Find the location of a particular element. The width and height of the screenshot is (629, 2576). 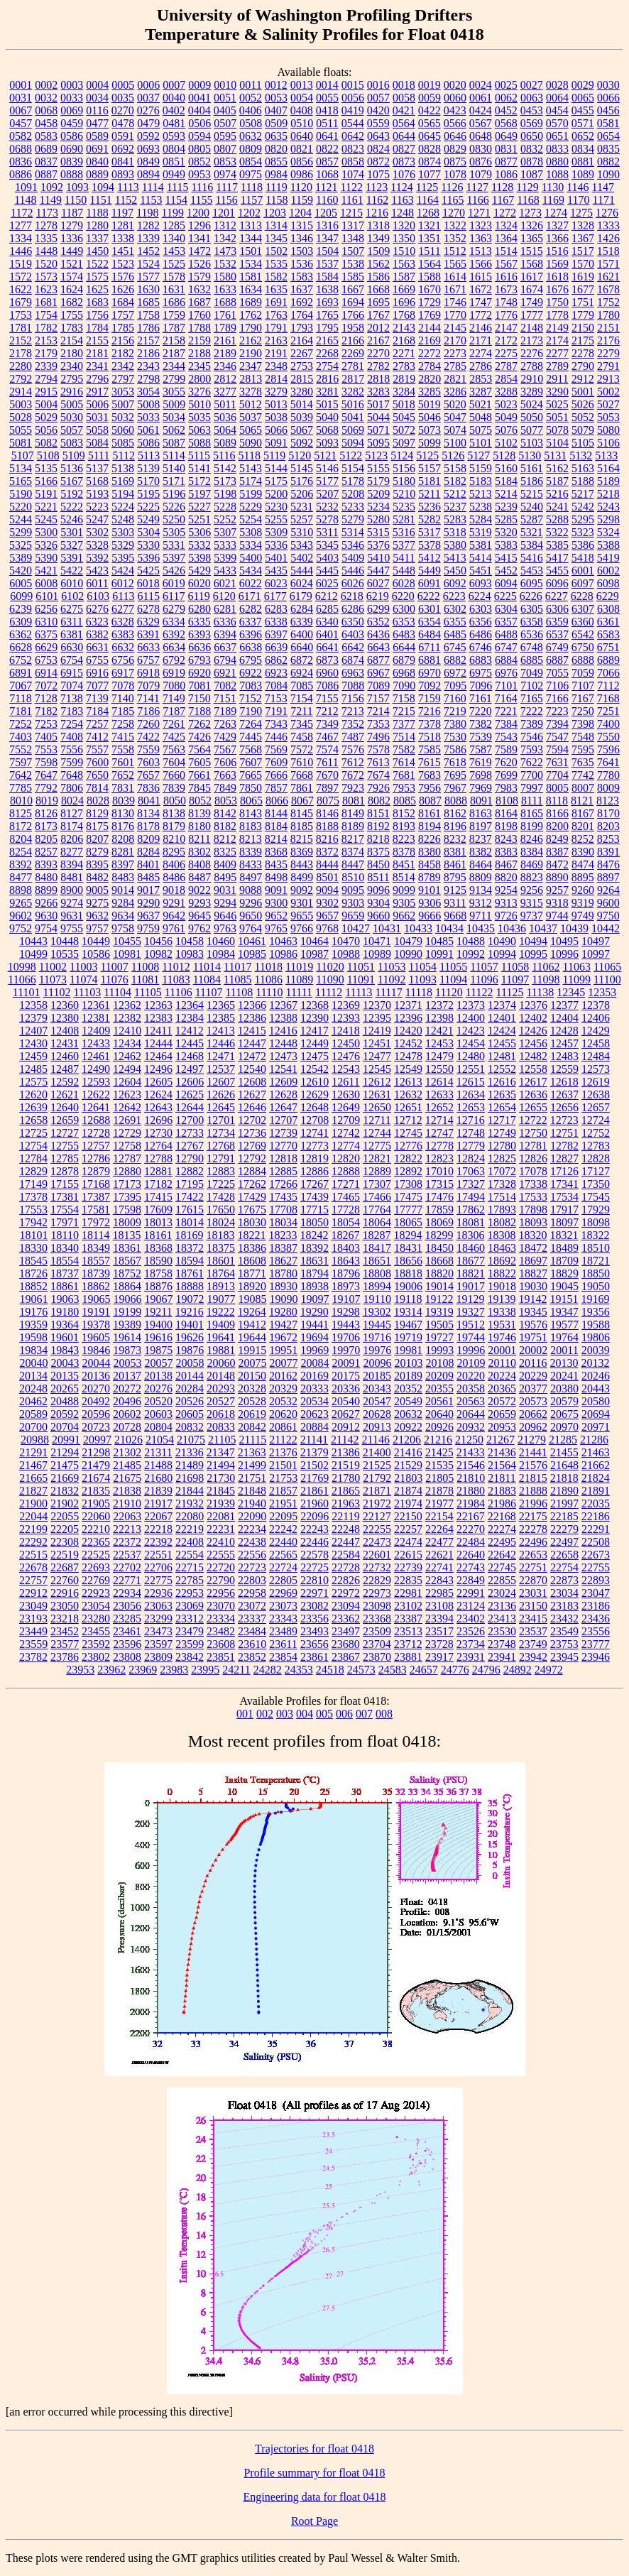

7185 is located at coordinates (122, 711).